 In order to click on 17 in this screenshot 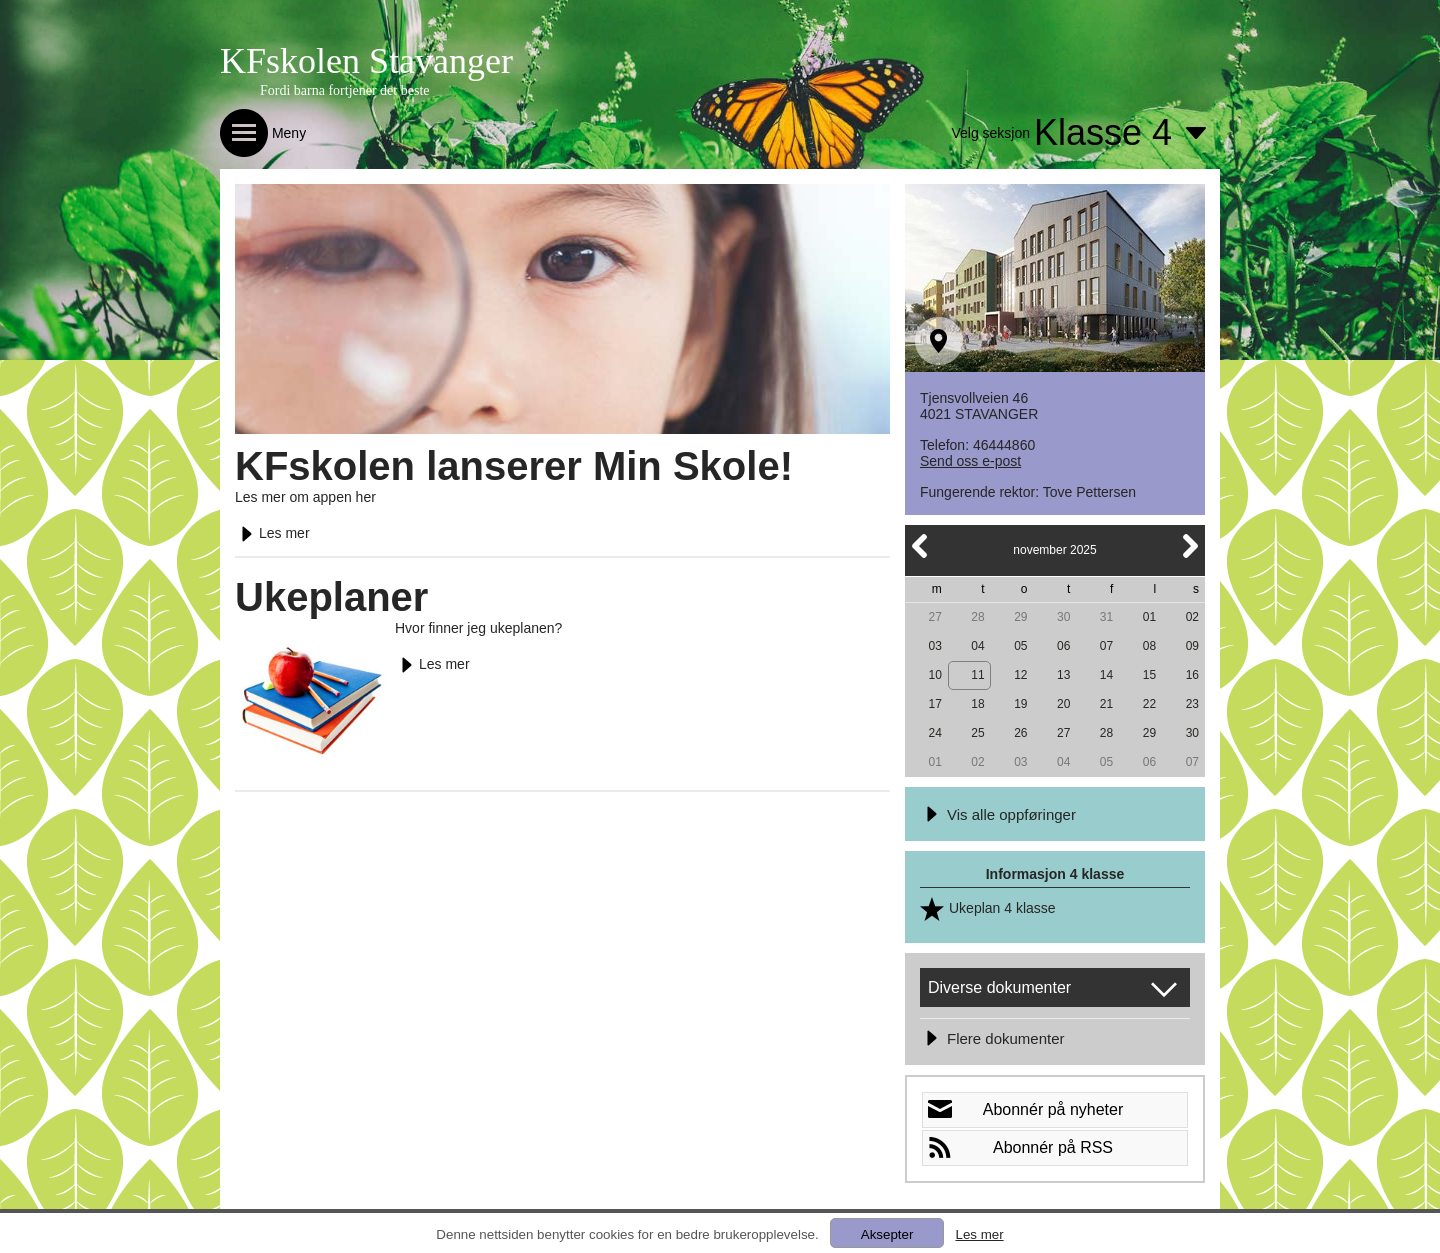, I will do `click(934, 704)`.